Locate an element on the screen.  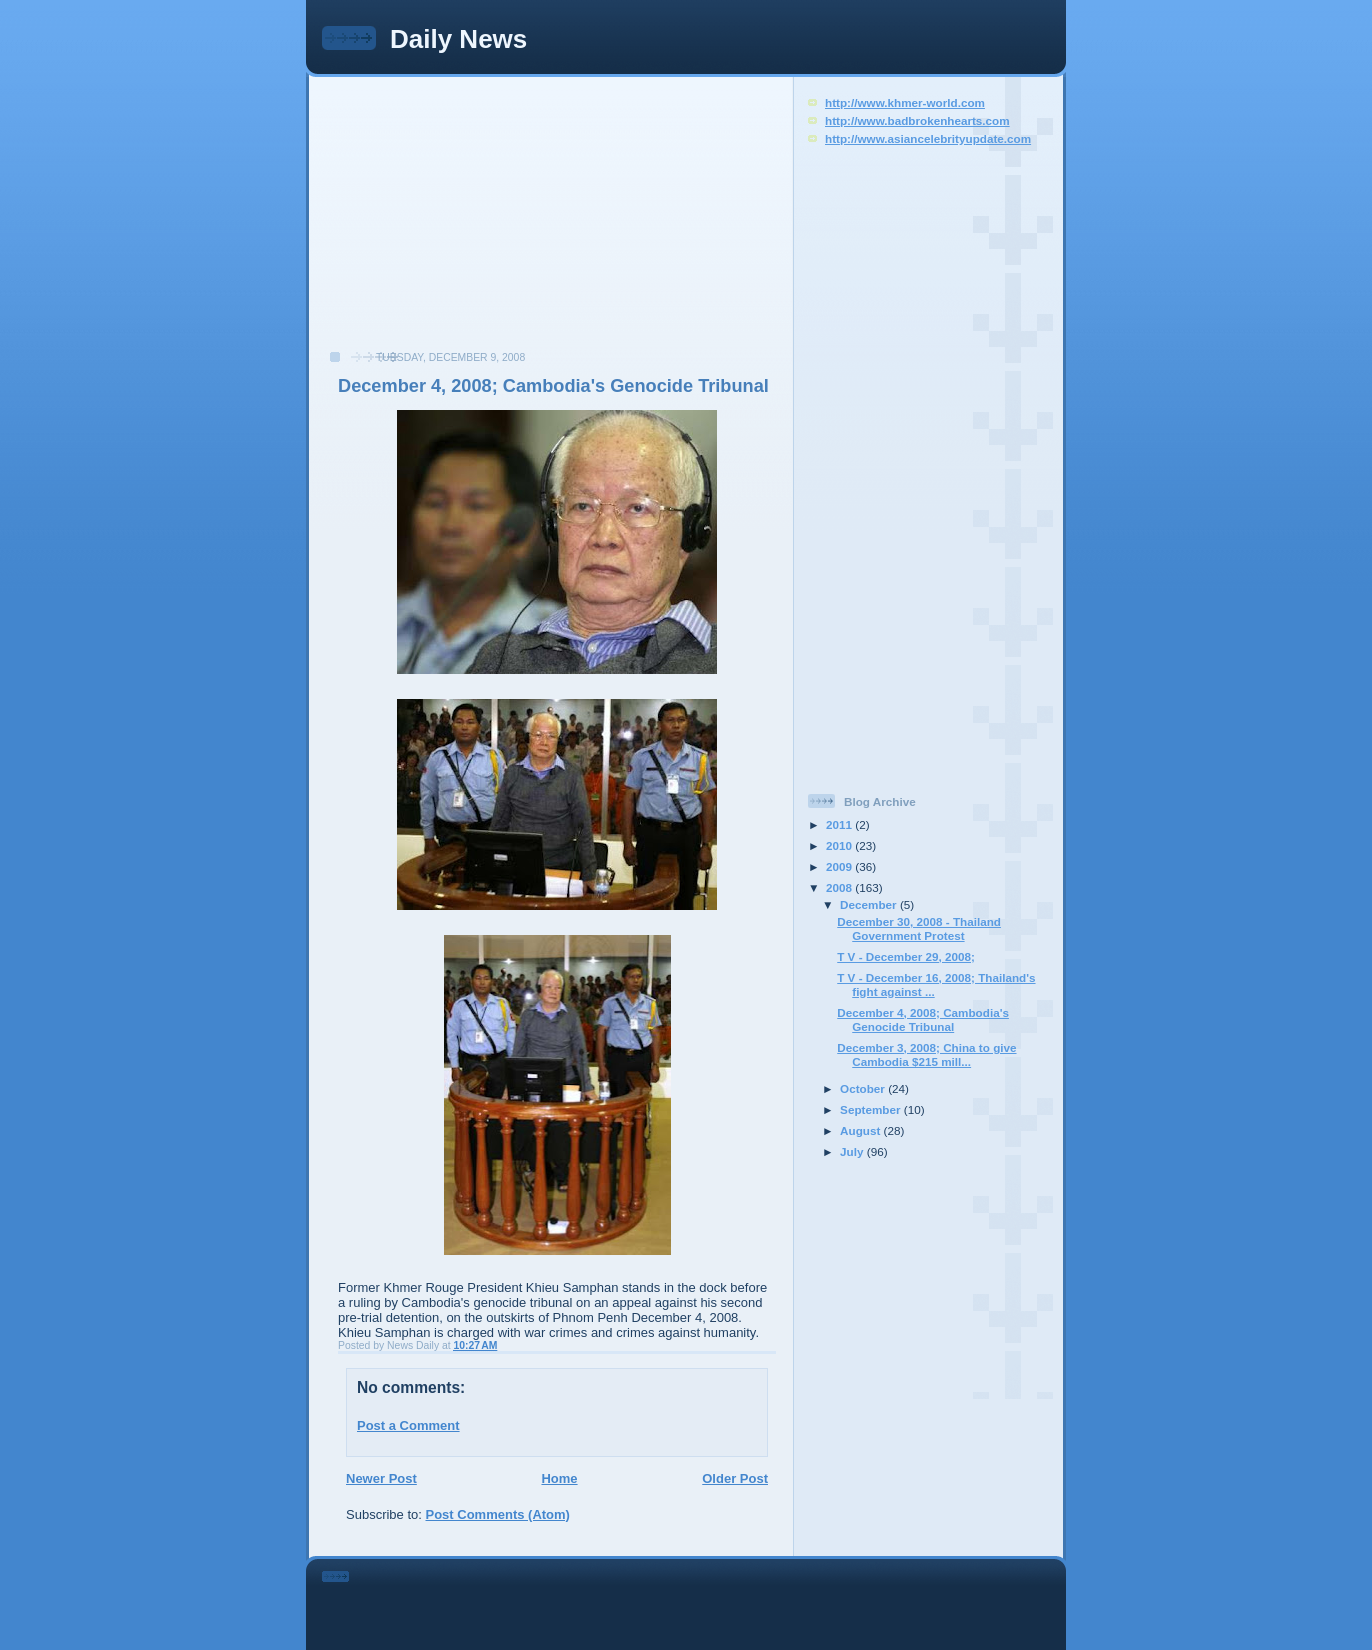
[Advertisement] is located at coordinates (467, 224).